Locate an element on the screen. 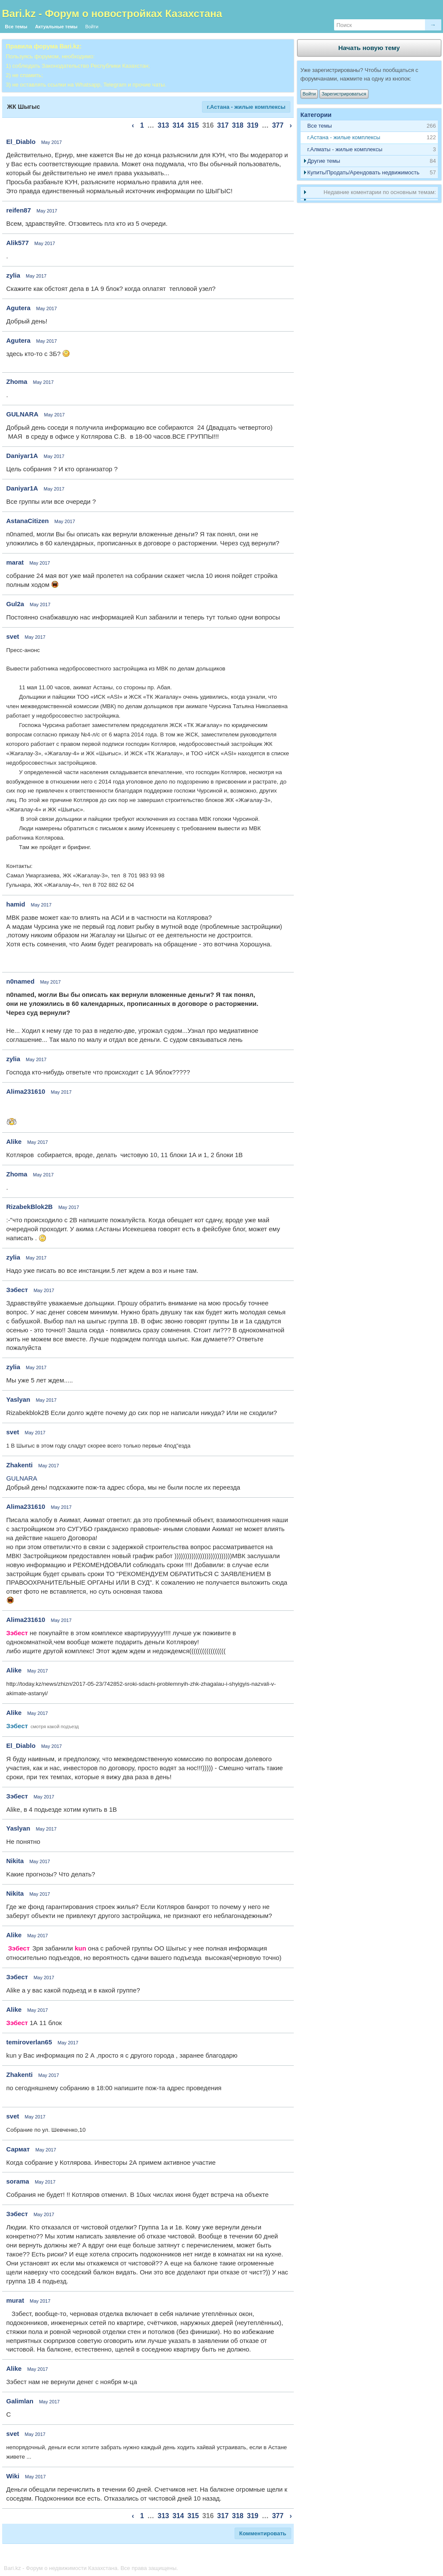 This screenshot has height=2576, width=443. Актуальные темы is located at coordinates (56, 26).